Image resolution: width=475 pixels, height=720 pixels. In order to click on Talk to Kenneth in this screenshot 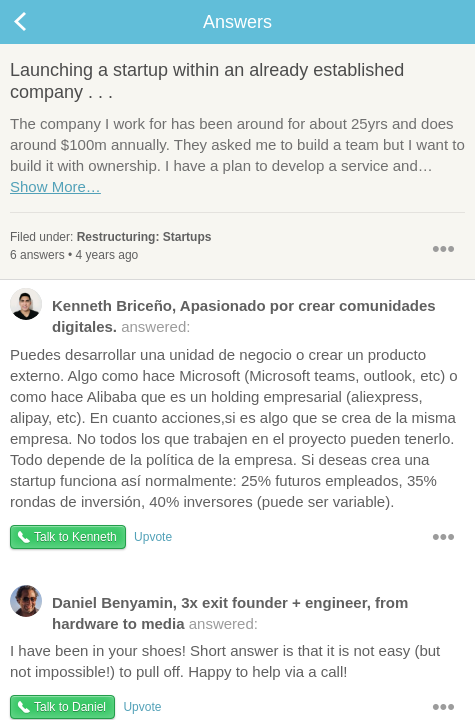, I will do `click(75, 537)`.